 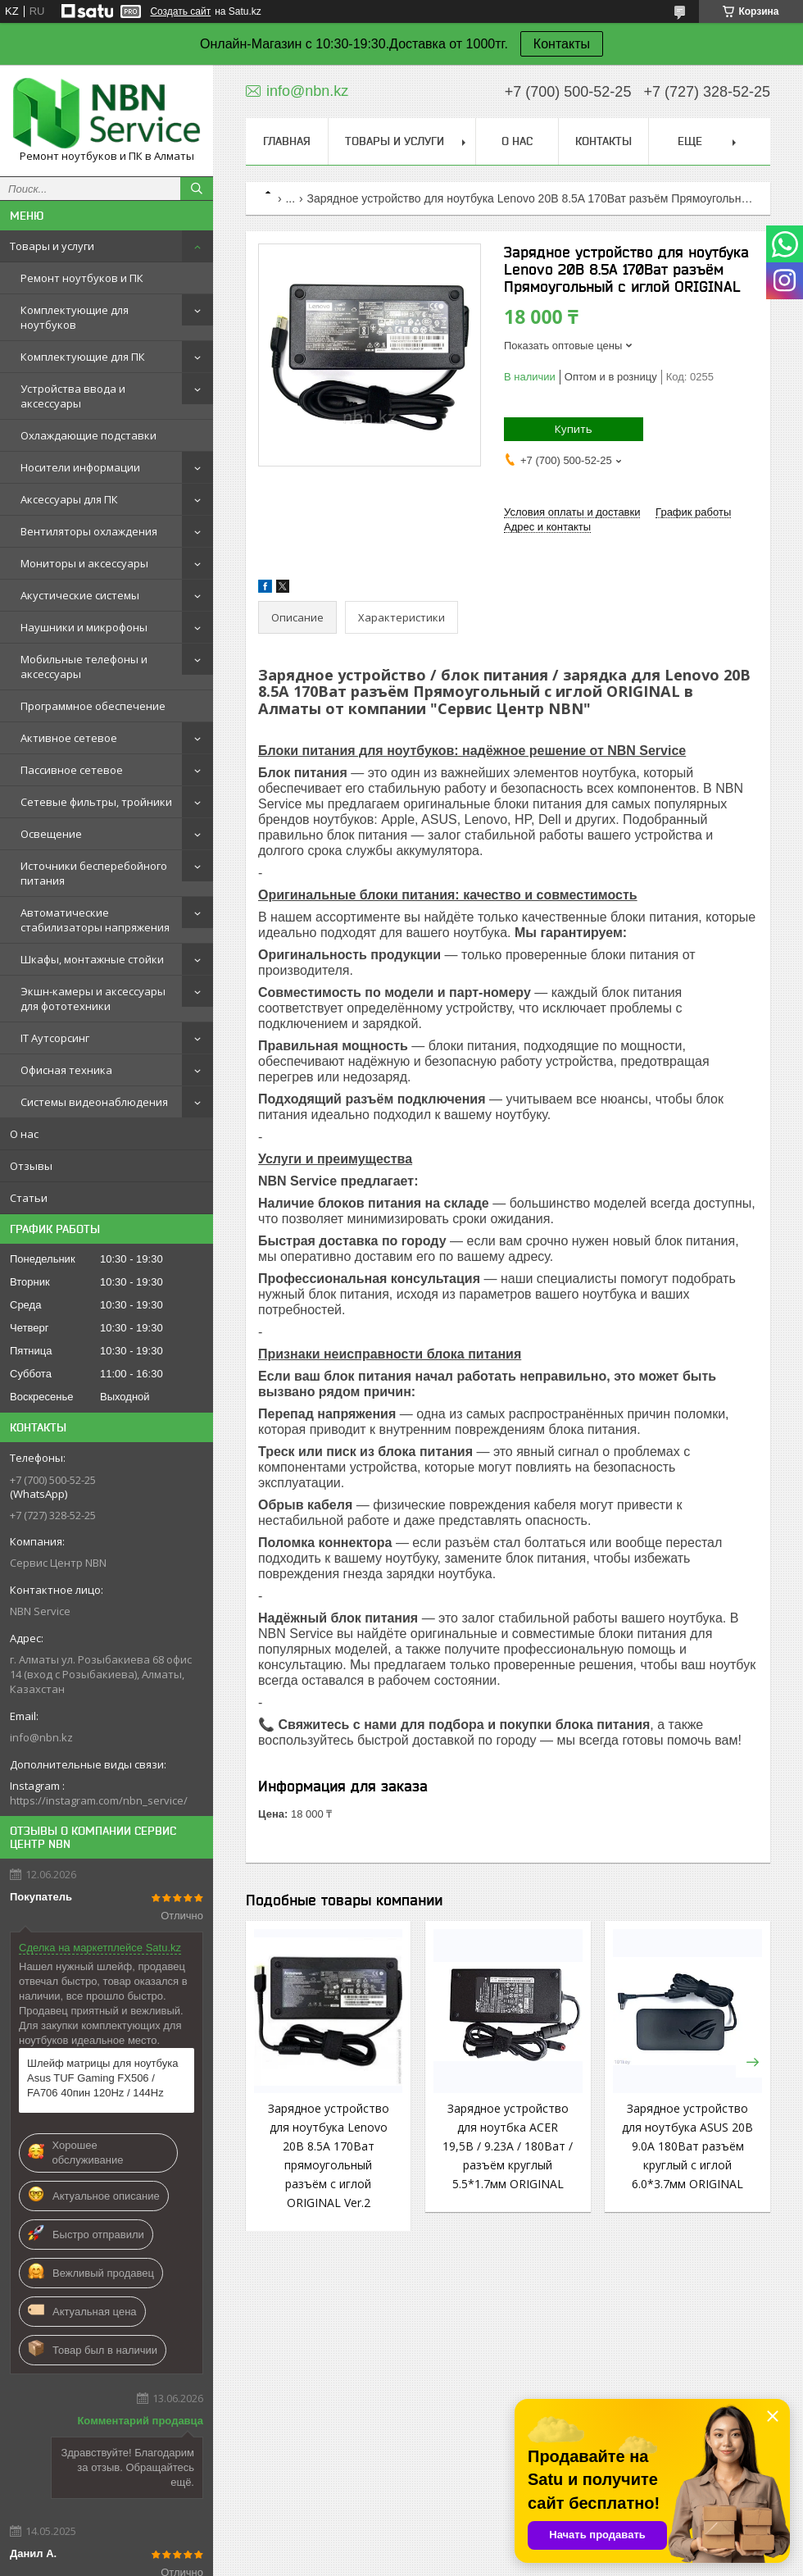 What do you see at coordinates (79, 595) in the screenshot?
I see `Акустические системы` at bounding box center [79, 595].